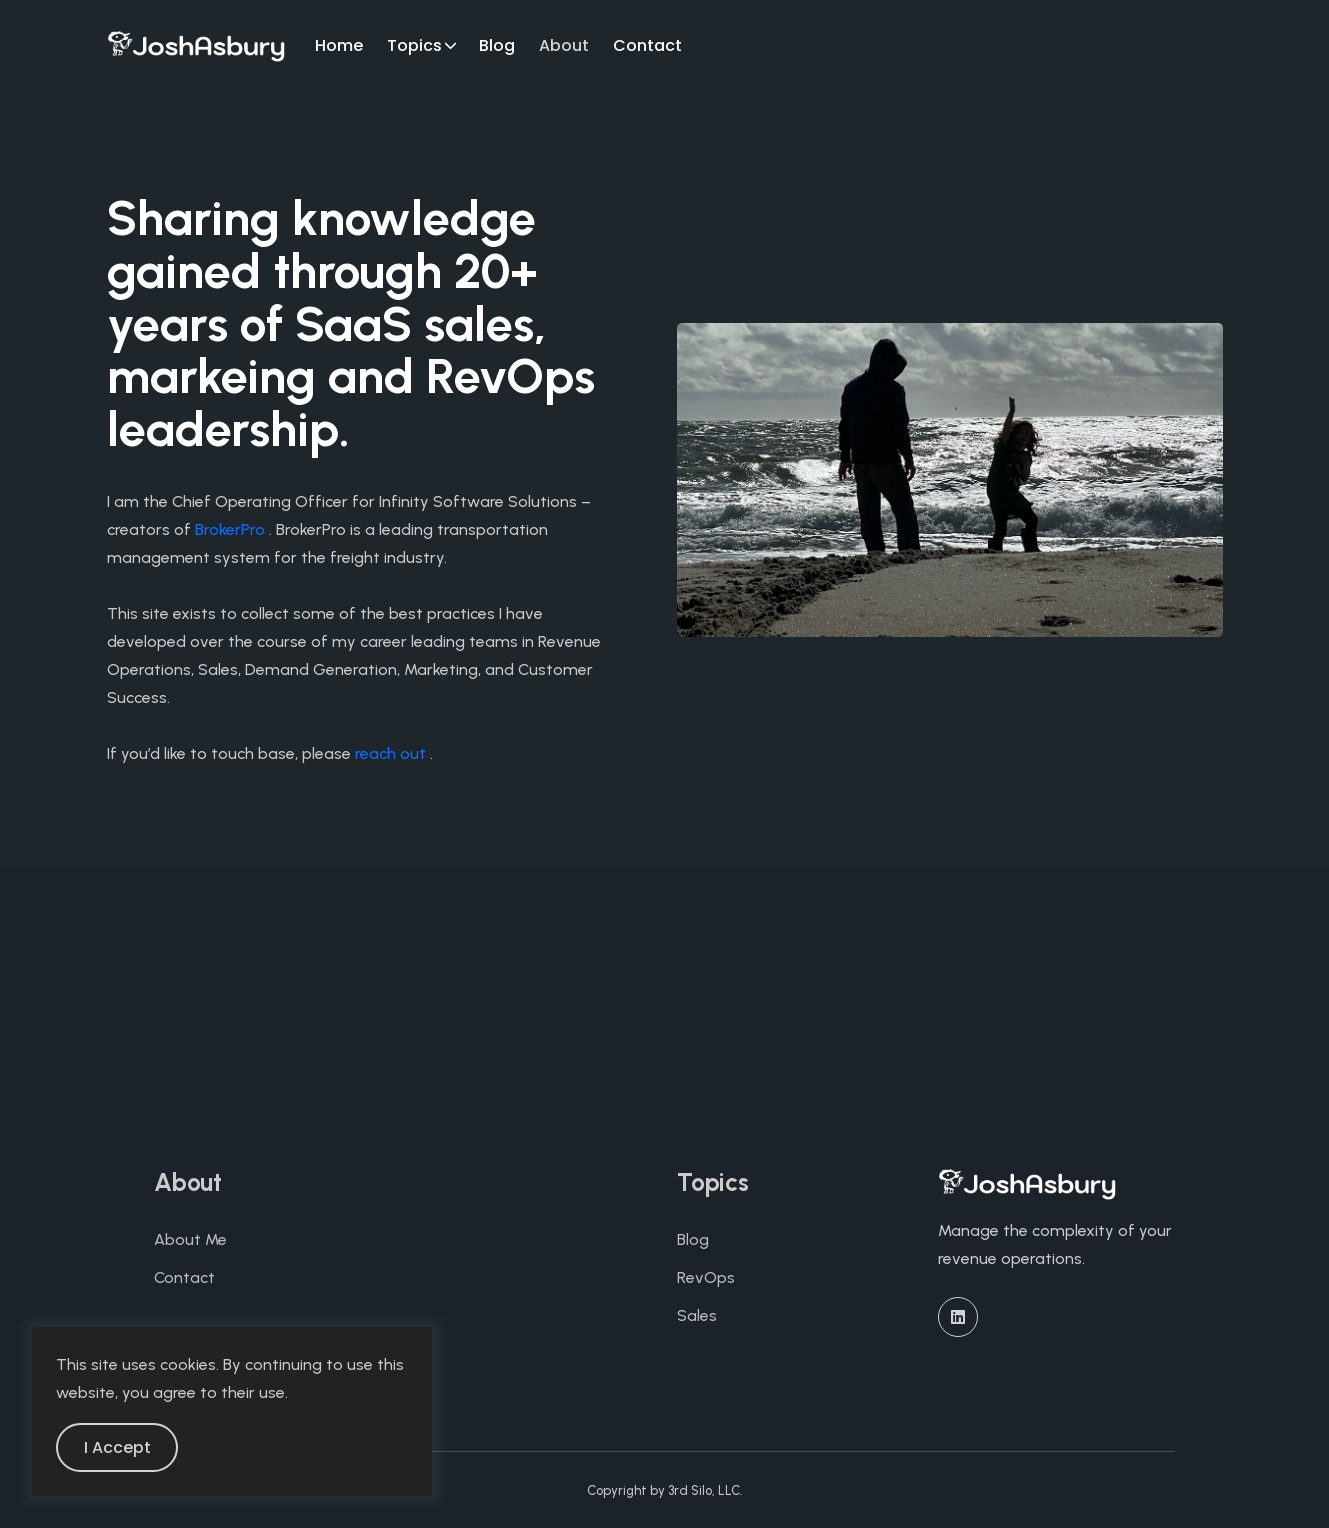 The width and height of the screenshot is (1329, 1528). What do you see at coordinates (190, 1239) in the screenshot?
I see `About Me` at bounding box center [190, 1239].